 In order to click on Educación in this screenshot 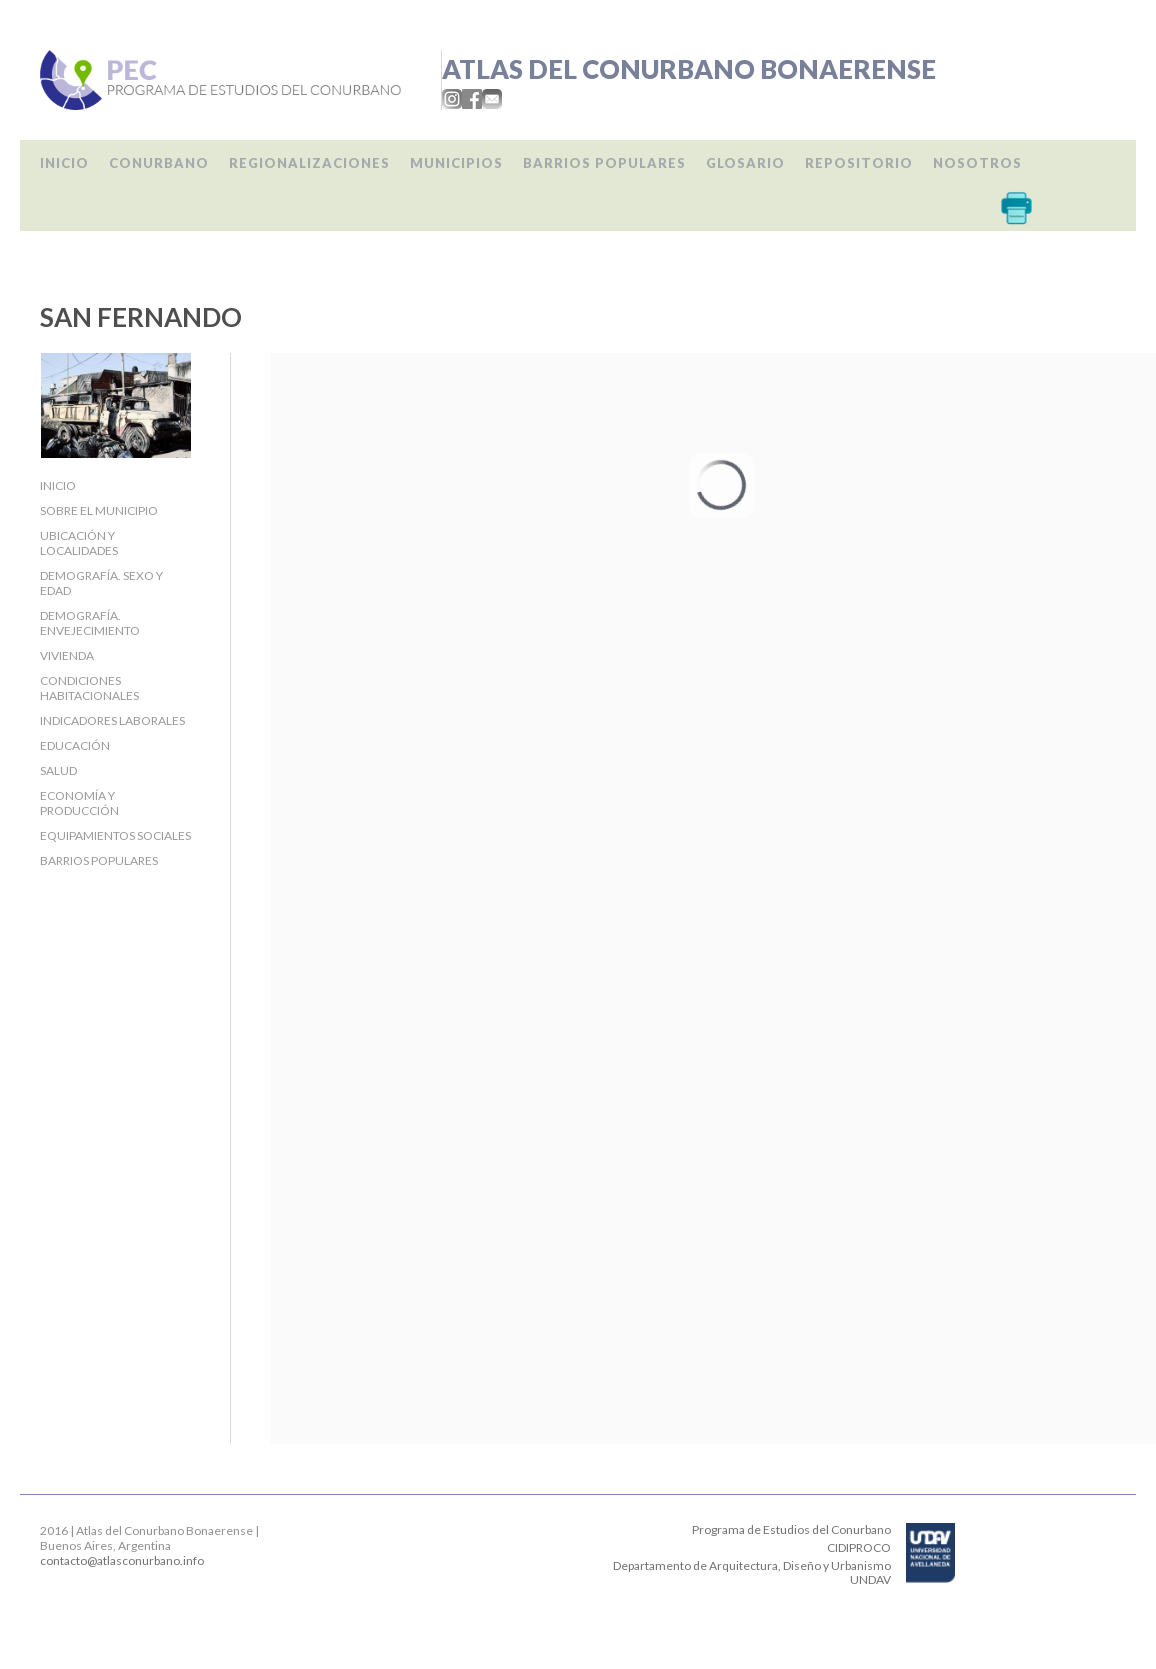, I will do `click(75, 745)`.